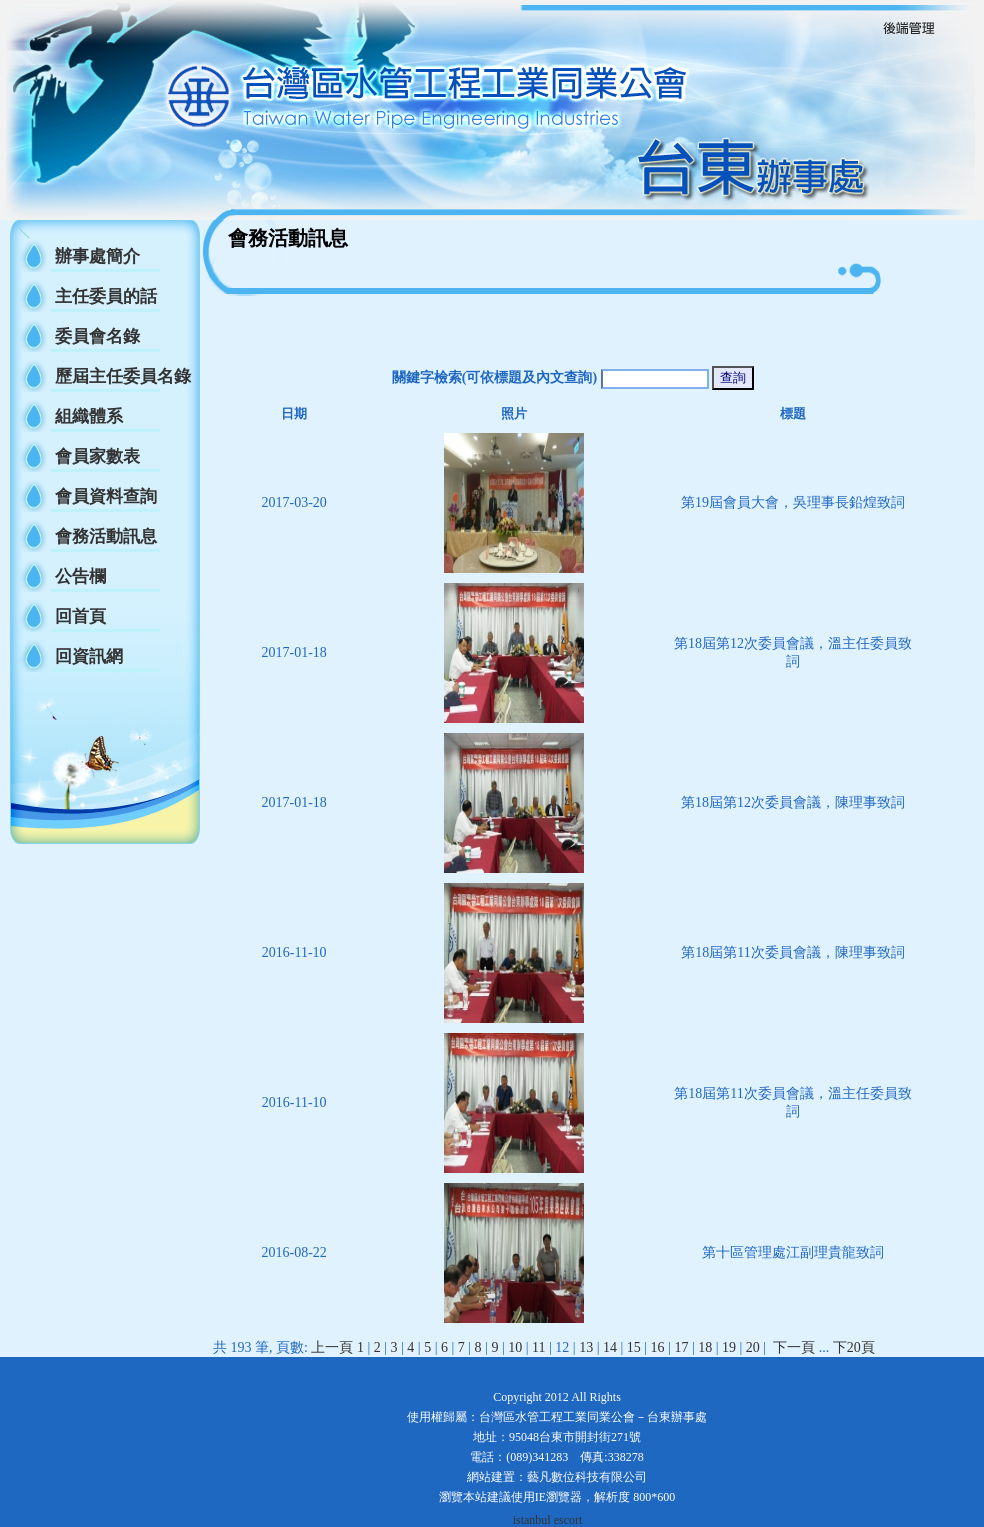 This screenshot has height=1527, width=984. I want to click on istanbul escort, so click(548, 1520).